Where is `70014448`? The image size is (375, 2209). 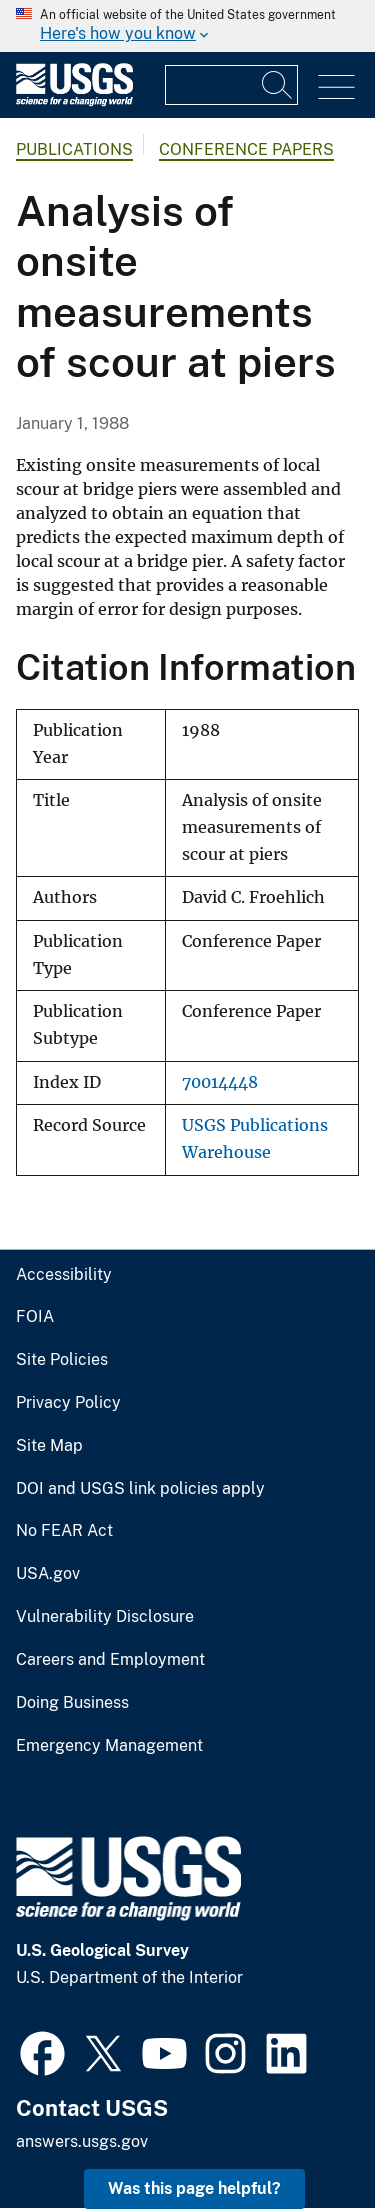 70014448 is located at coordinates (220, 1082).